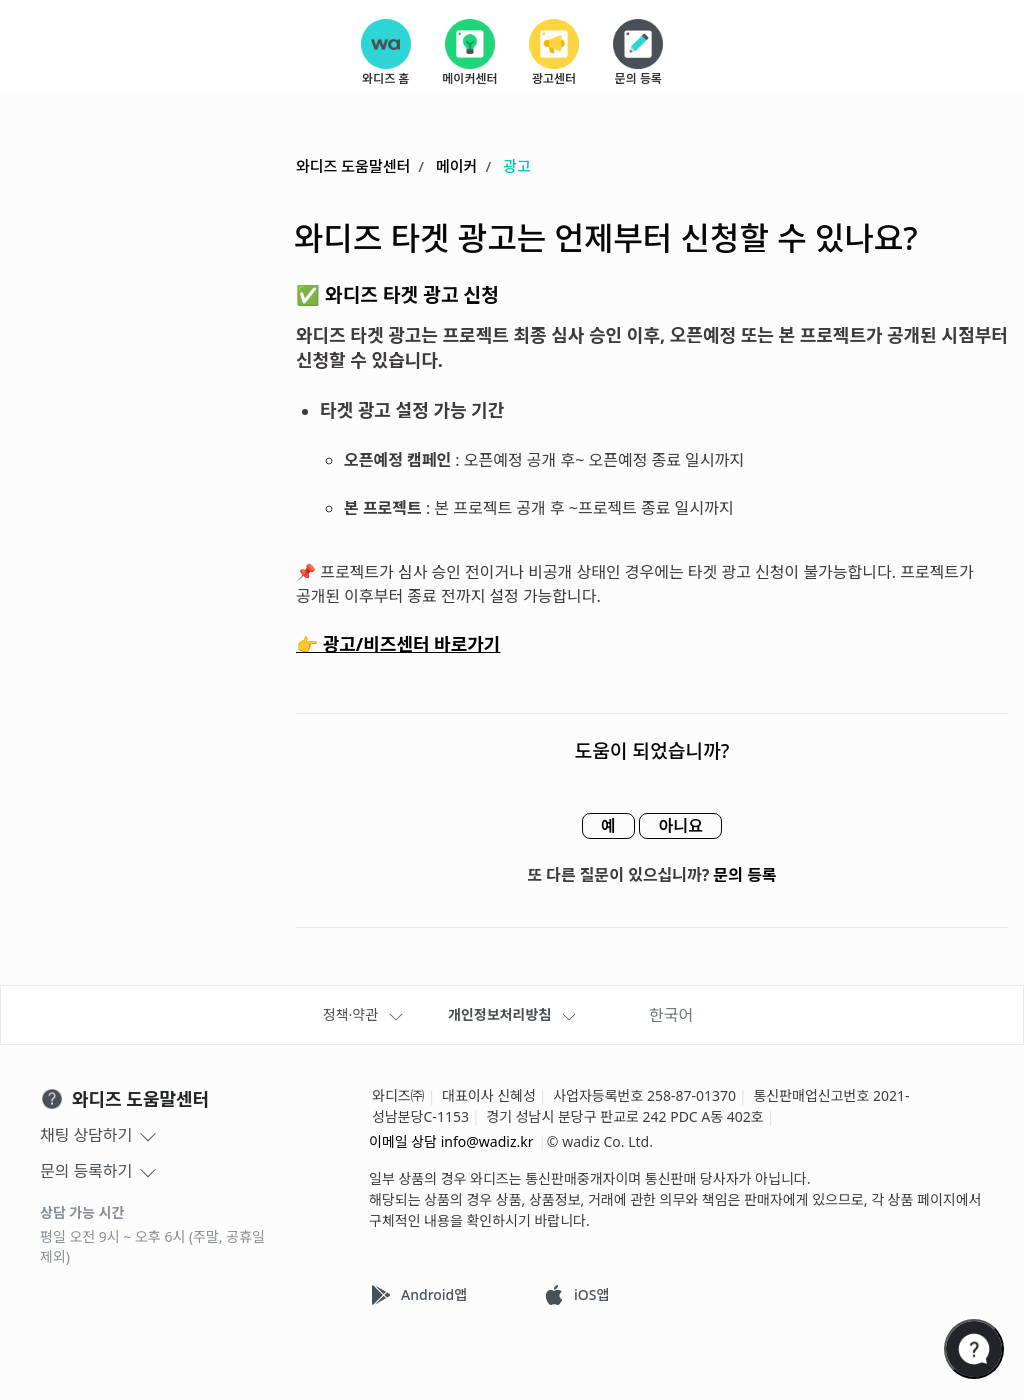 The image size is (1024, 1399). Describe the element at coordinates (456, 167) in the screenshot. I see `메이커` at that location.